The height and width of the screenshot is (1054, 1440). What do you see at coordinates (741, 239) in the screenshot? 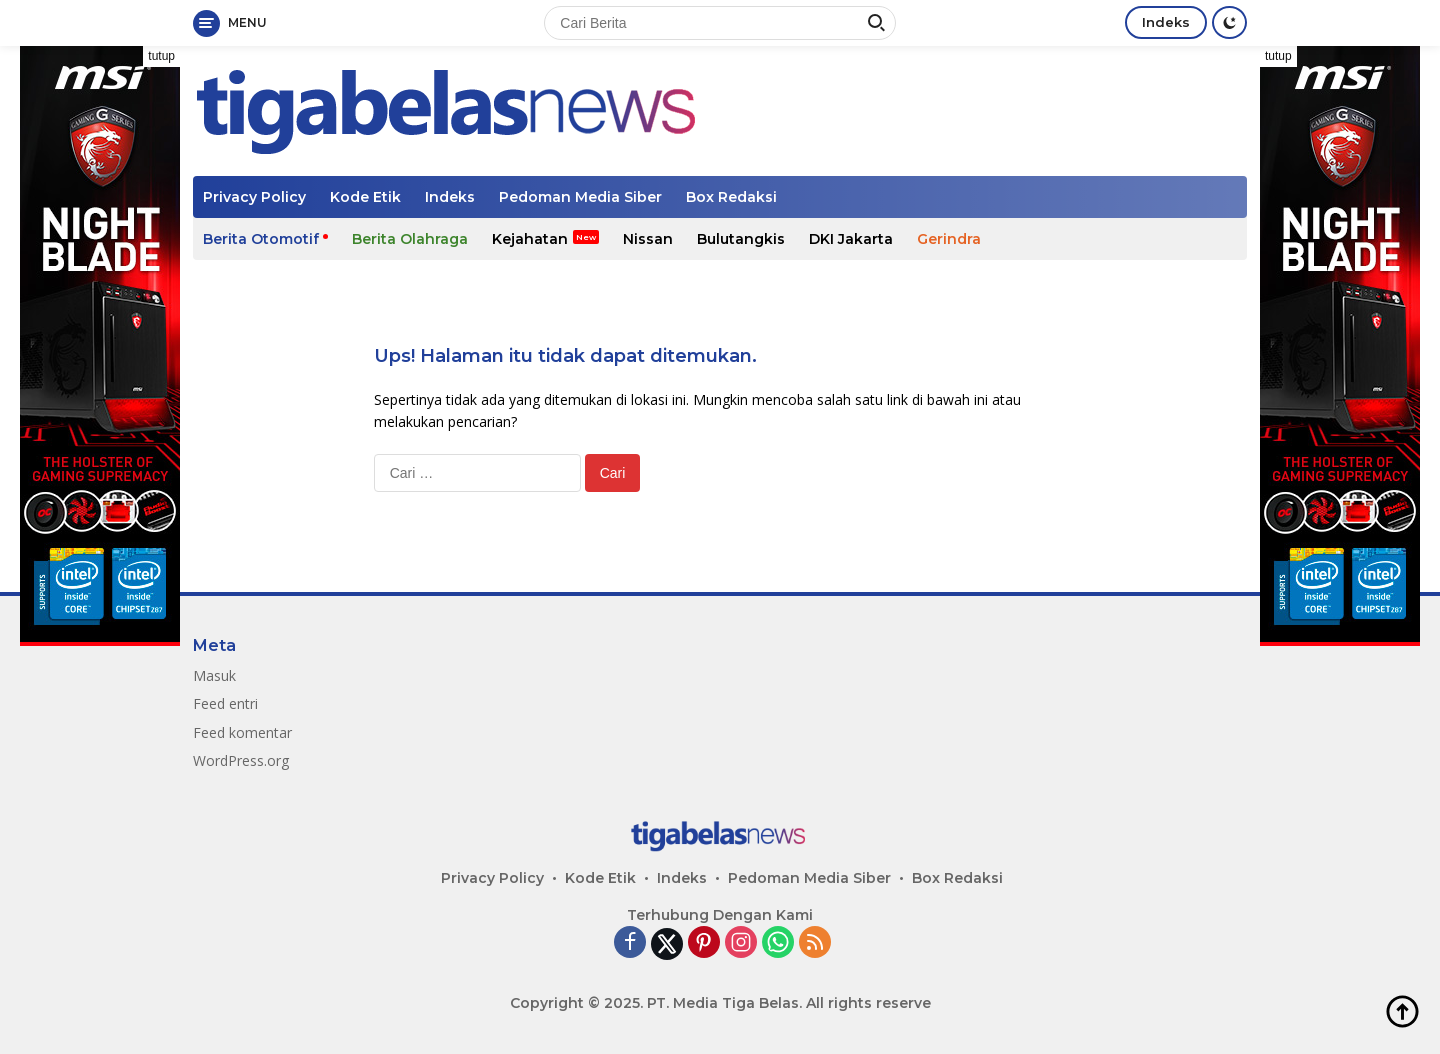
I see `Bulutangkis` at bounding box center [741, 239].